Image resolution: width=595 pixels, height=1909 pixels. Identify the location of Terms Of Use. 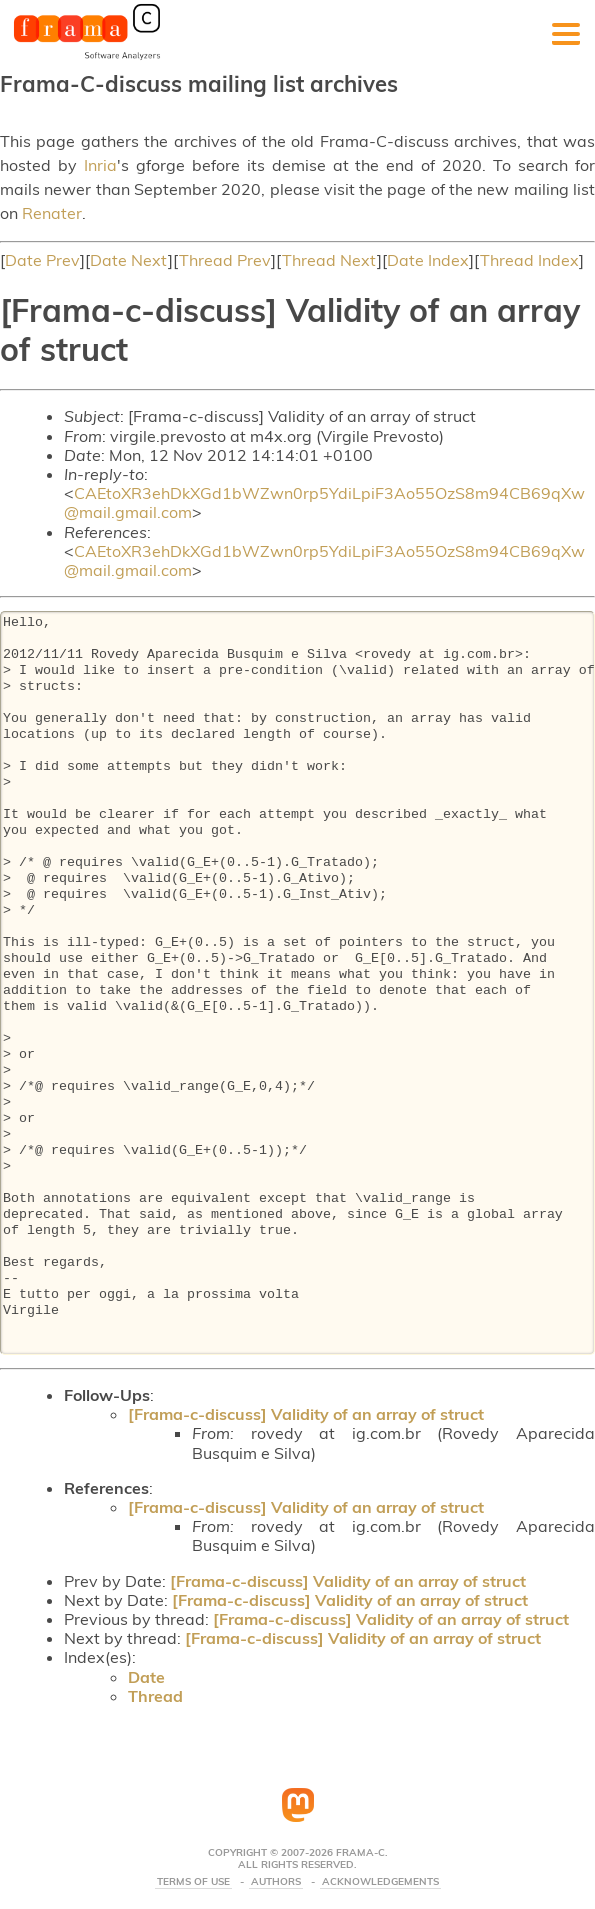
(193, 1882).